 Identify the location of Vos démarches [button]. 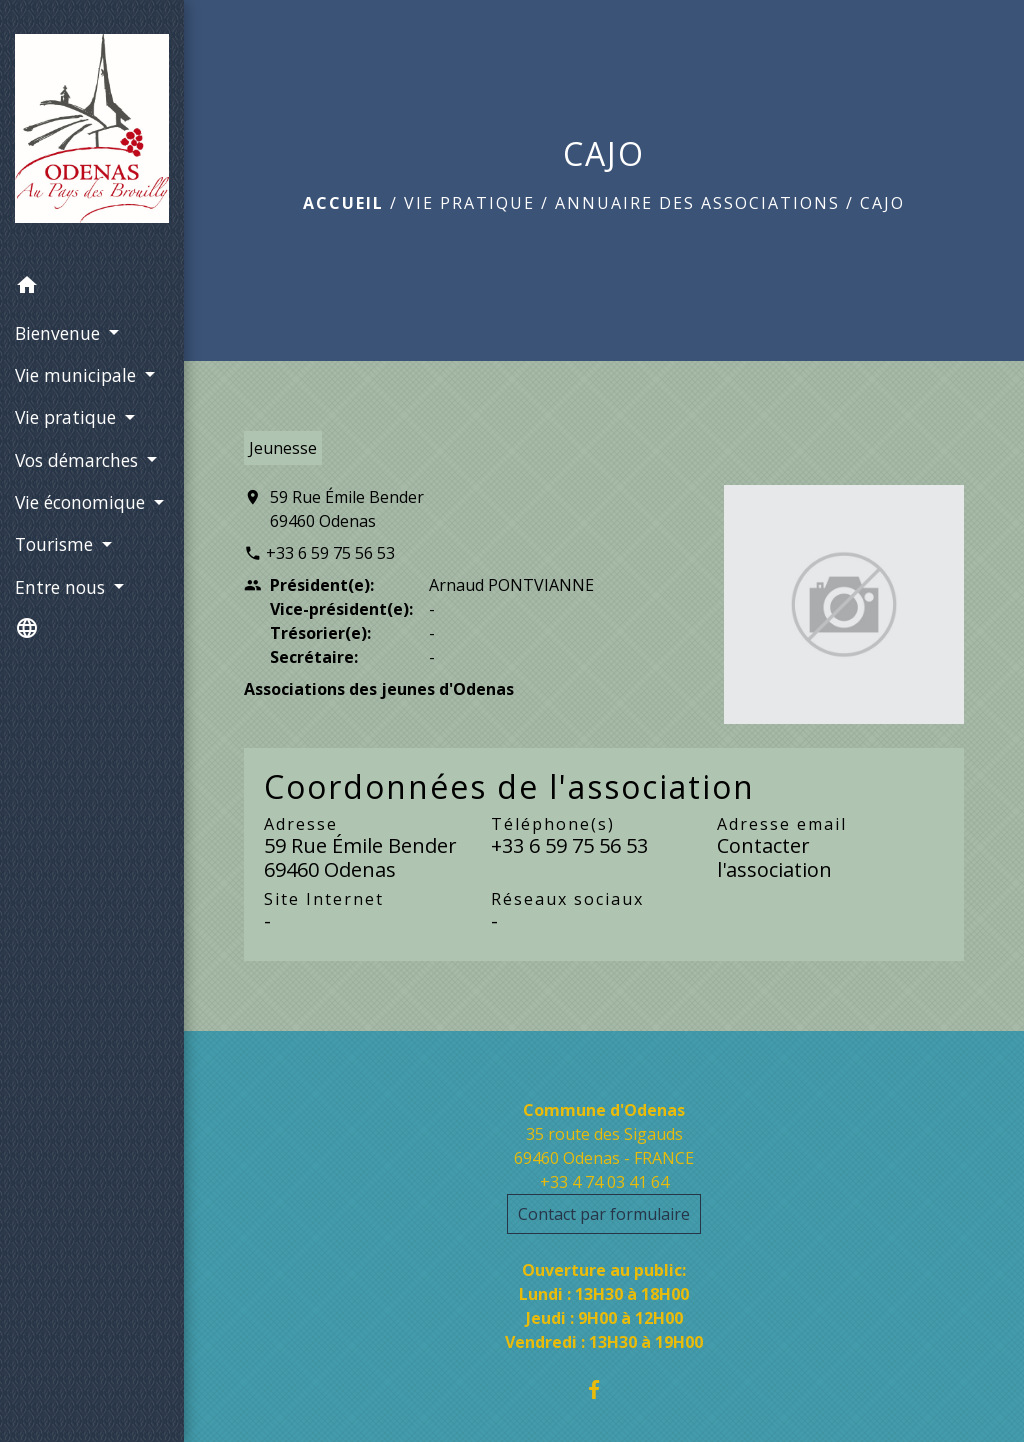
(79, 460).